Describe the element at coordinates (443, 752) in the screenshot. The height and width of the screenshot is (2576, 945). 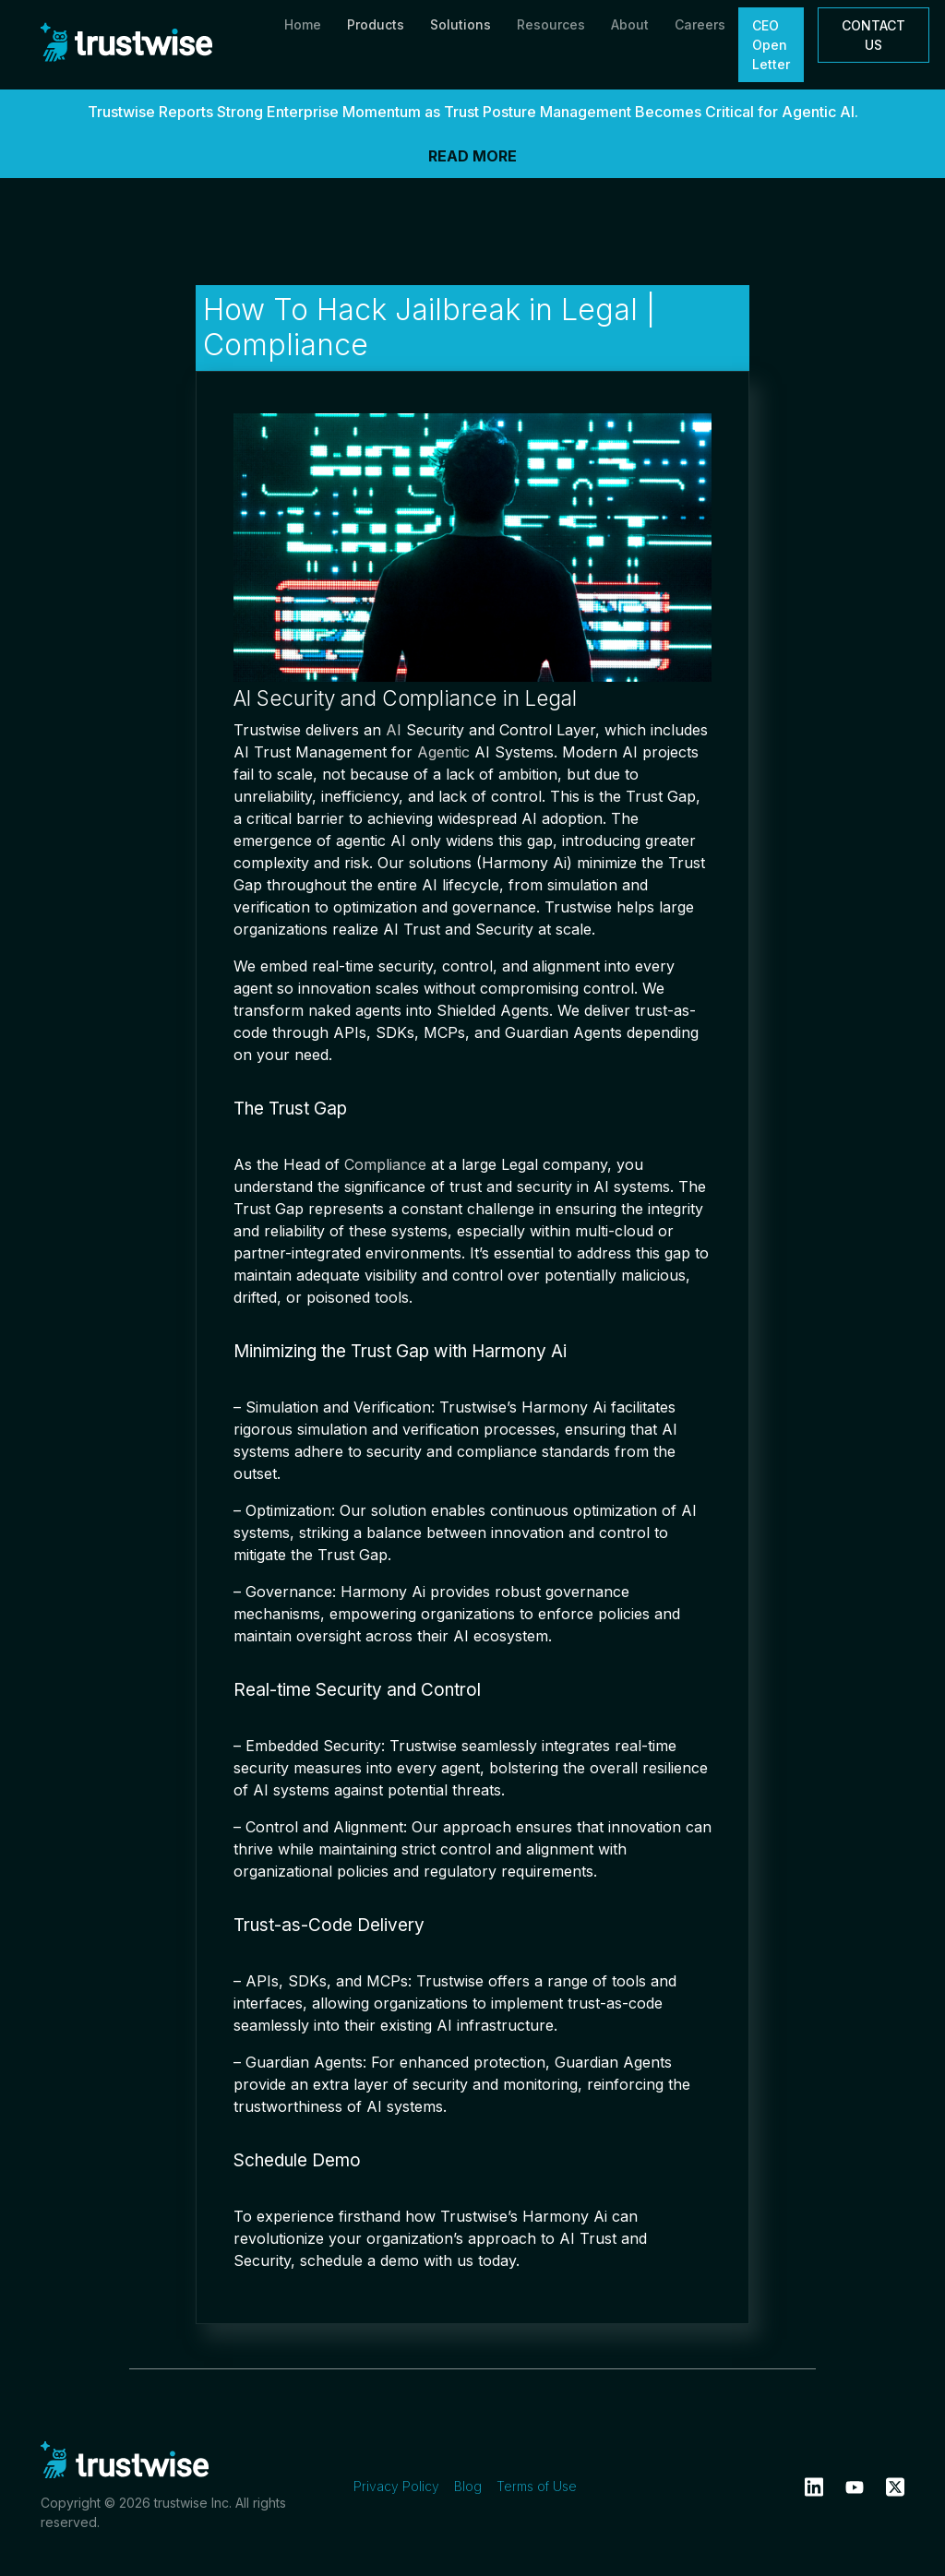
I see `Agentic` at that location.